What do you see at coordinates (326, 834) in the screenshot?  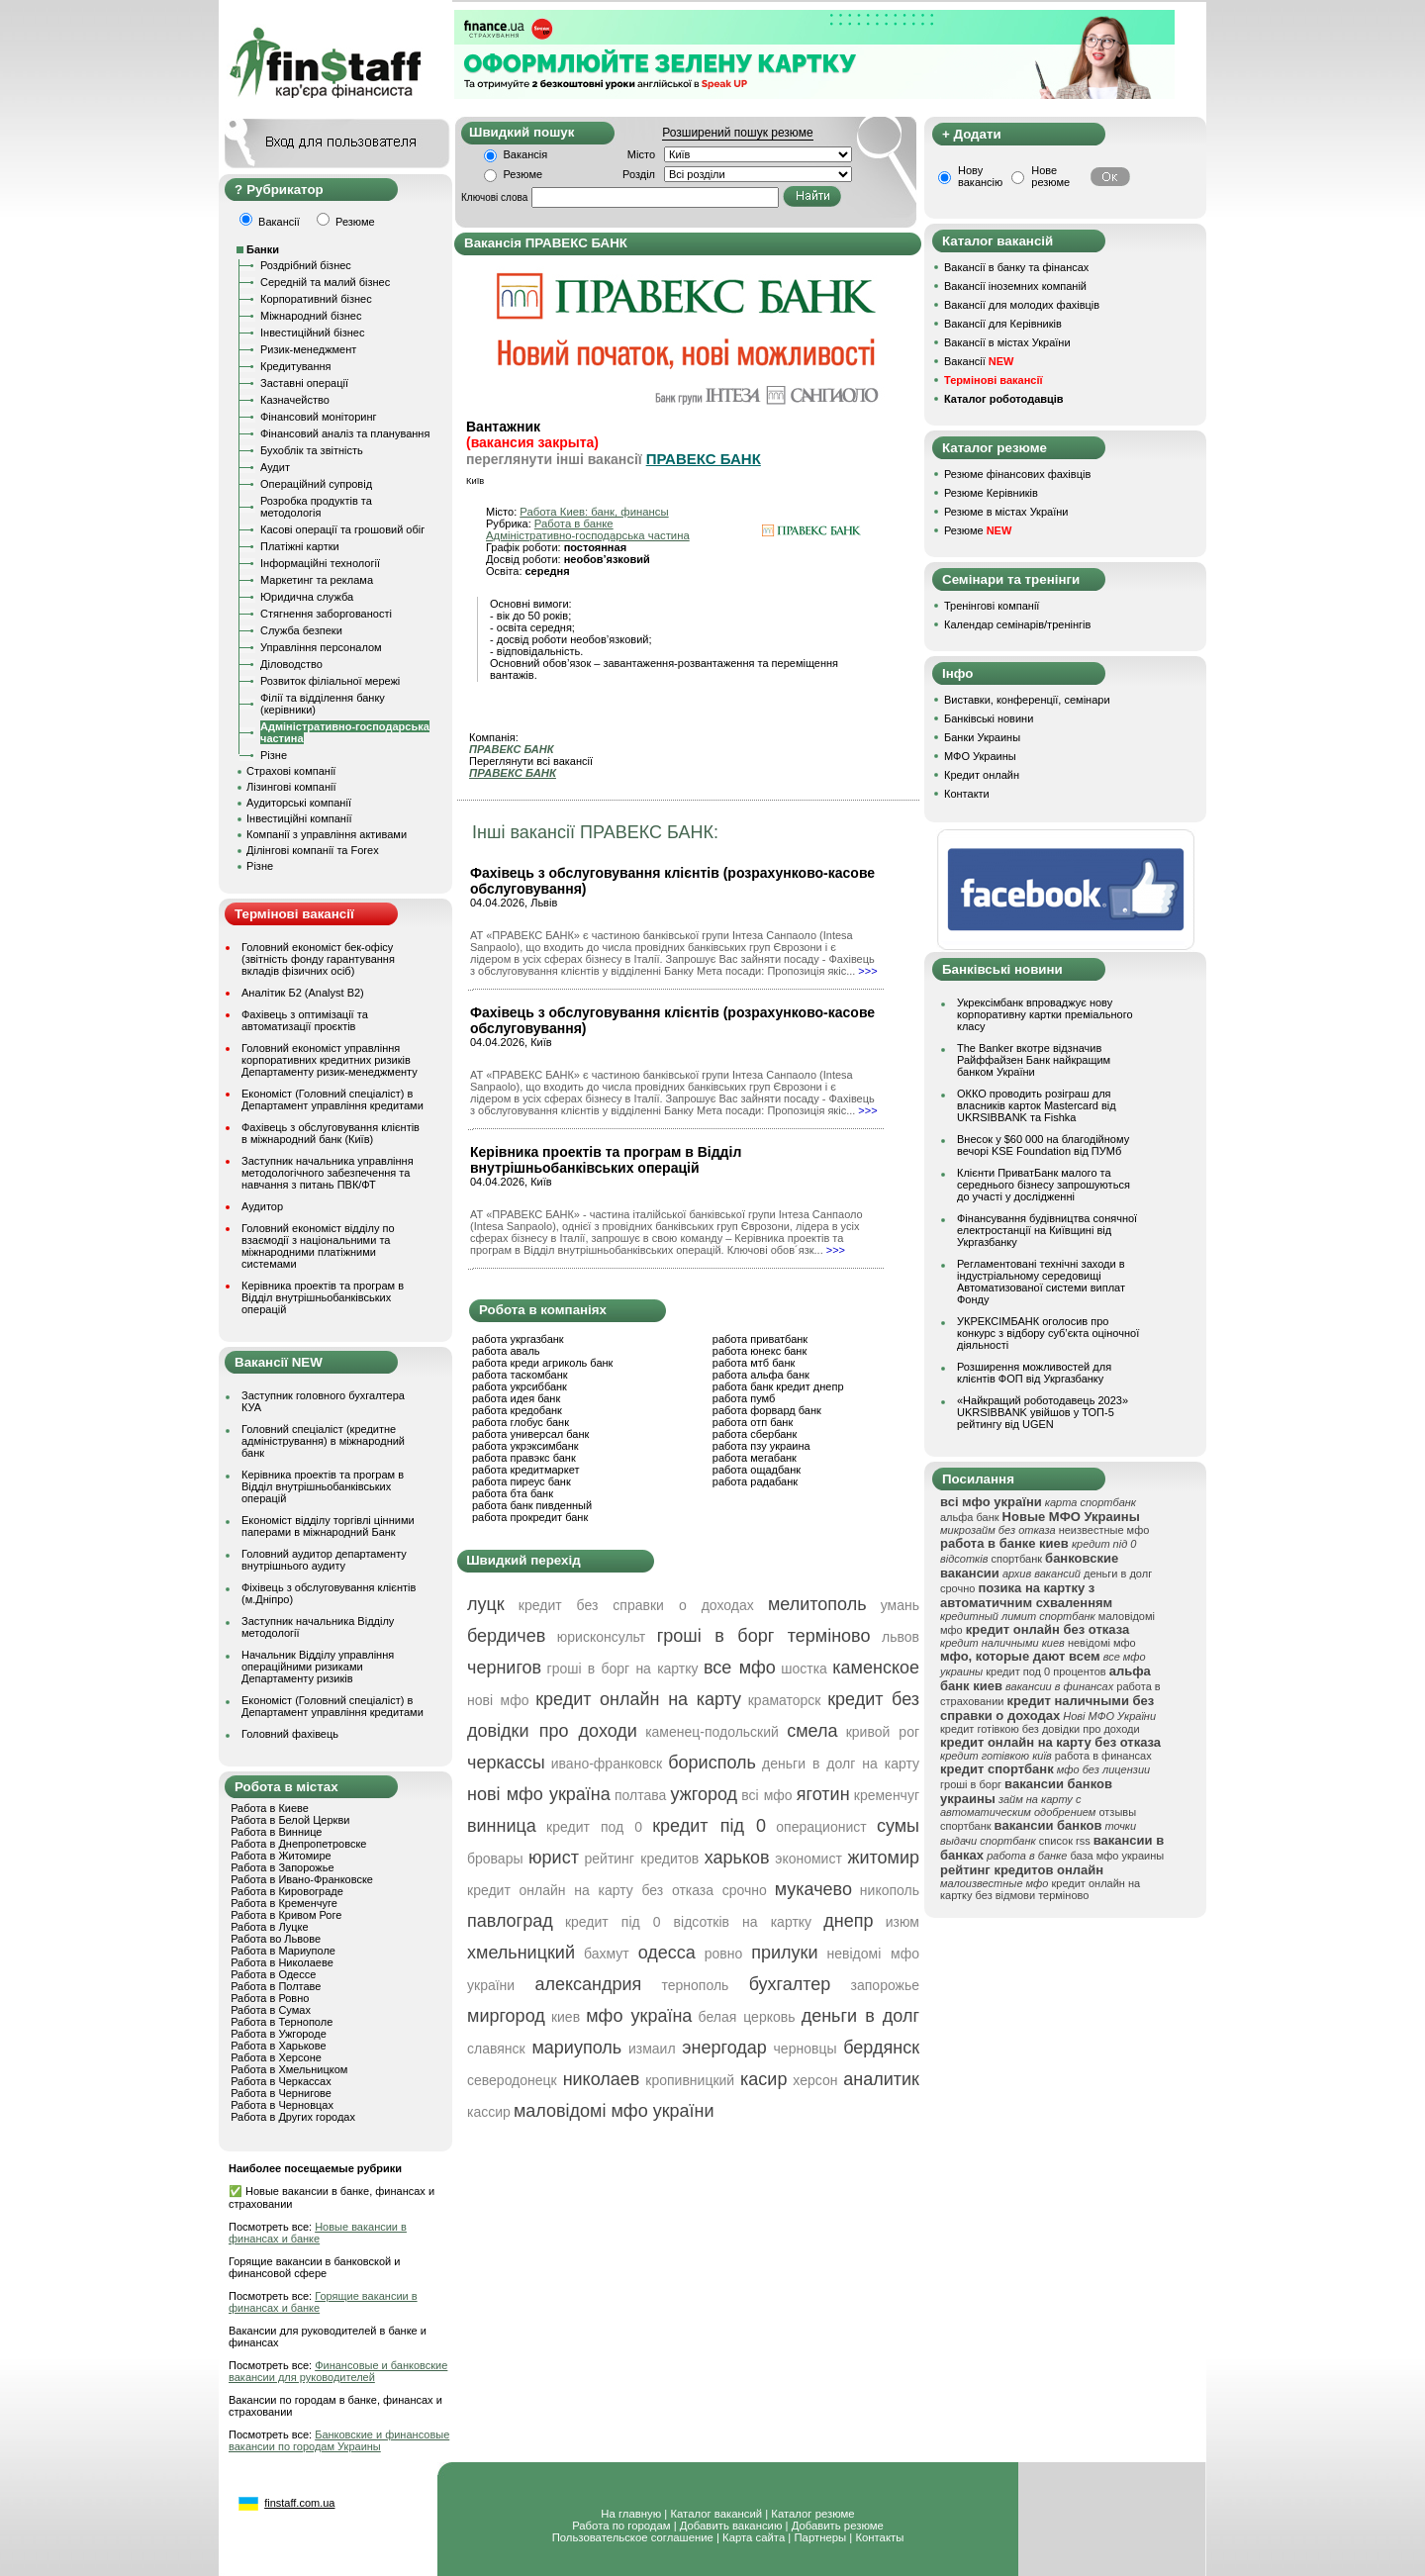 I see `Компанії з управління активами` at bounding box center [326, 834].